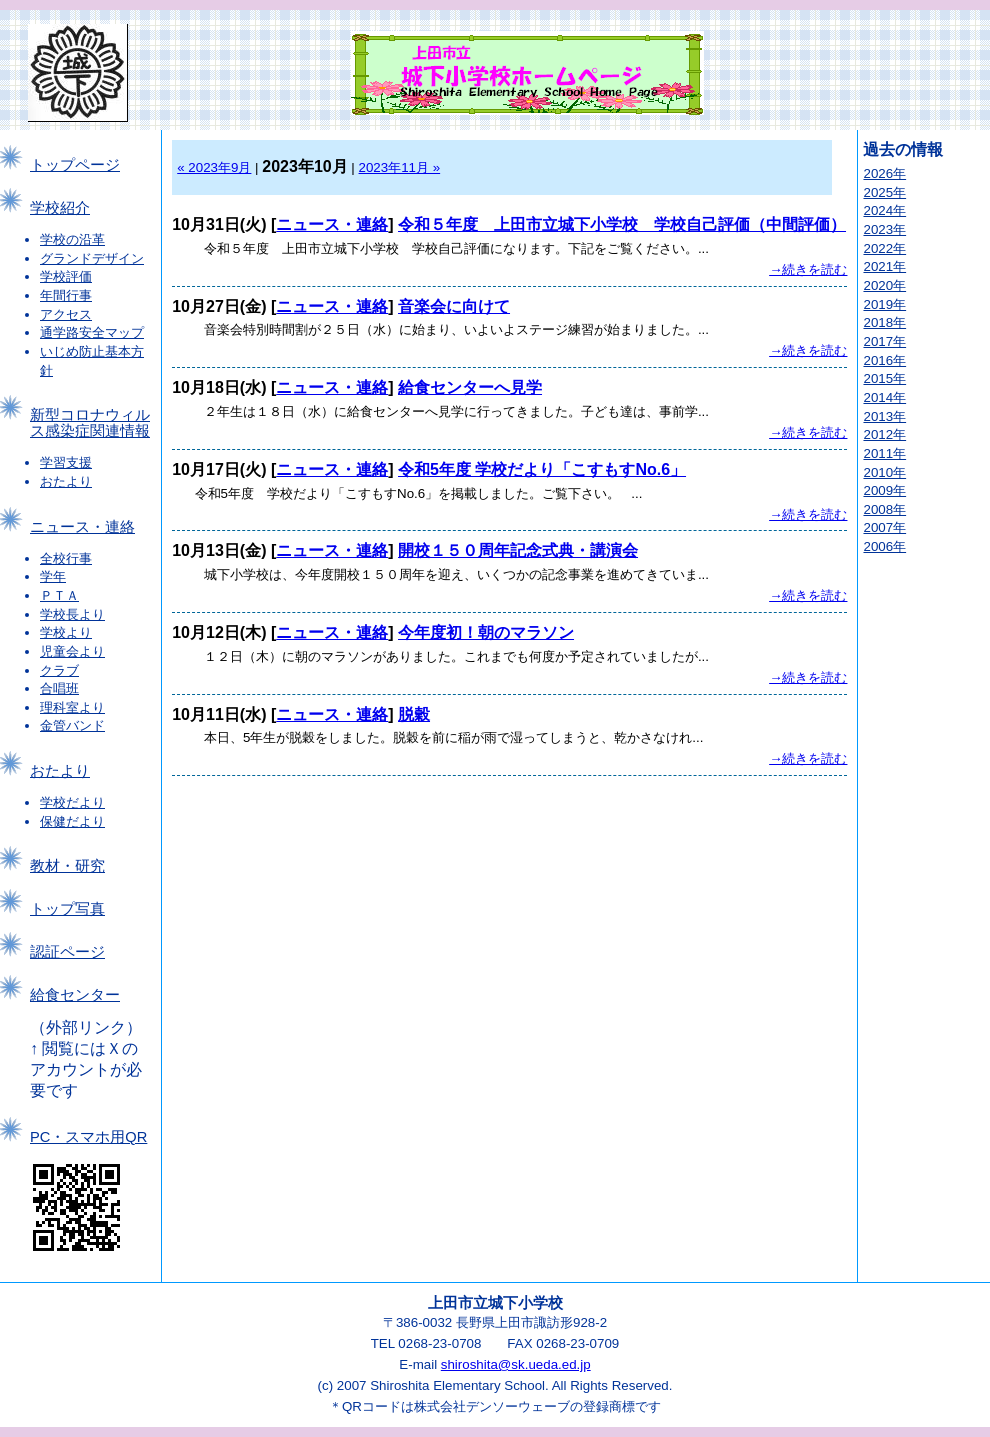 This screenshot has width=990, height=1437. Describe the element at coordinates (90, 423) in the screenshot. I see `新型コロナウィルス感染症関連情報` at that location.